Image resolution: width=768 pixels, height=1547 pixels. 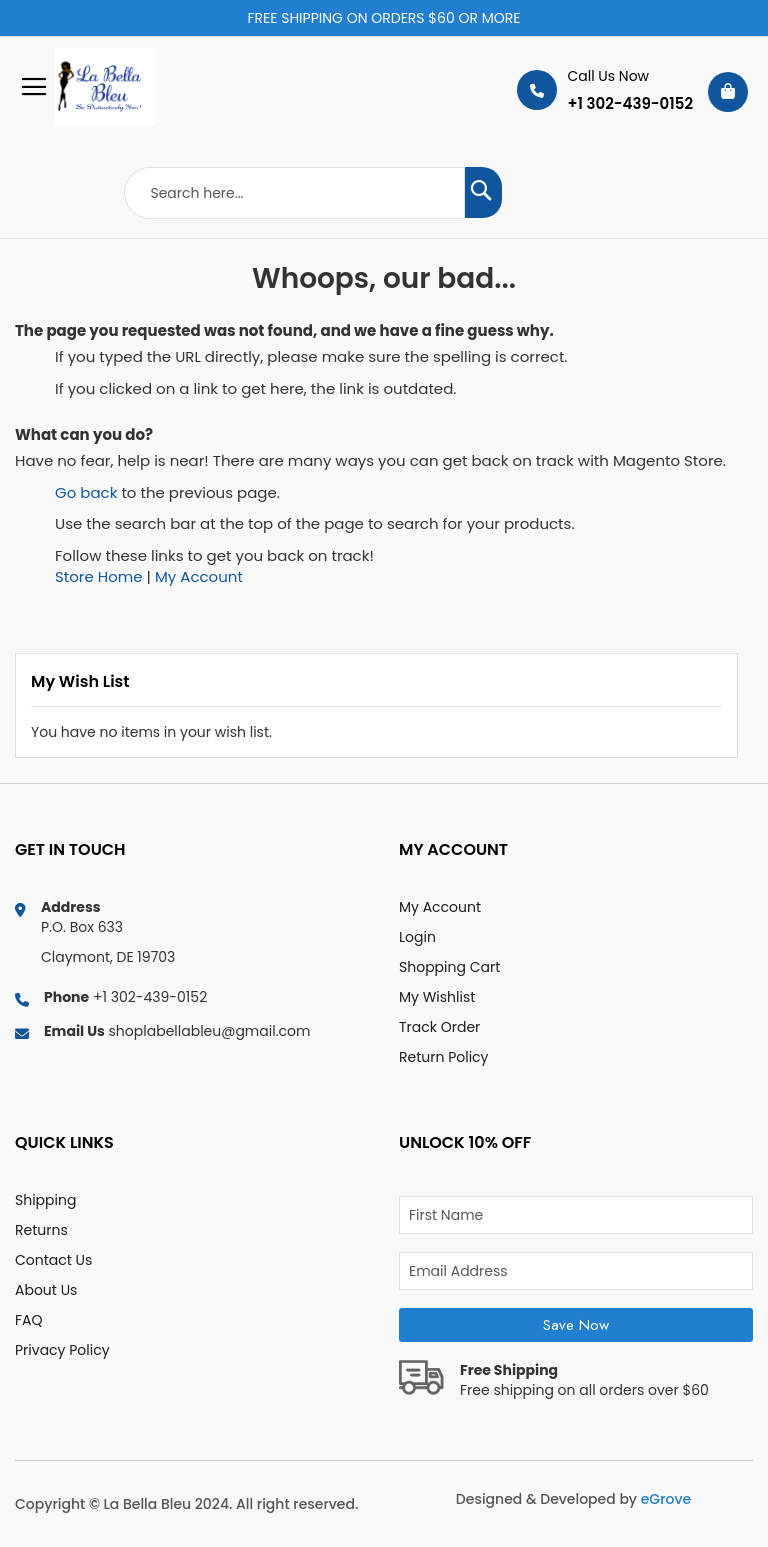 I want to click on Privacy Policy, so click(x=62, y=1350).